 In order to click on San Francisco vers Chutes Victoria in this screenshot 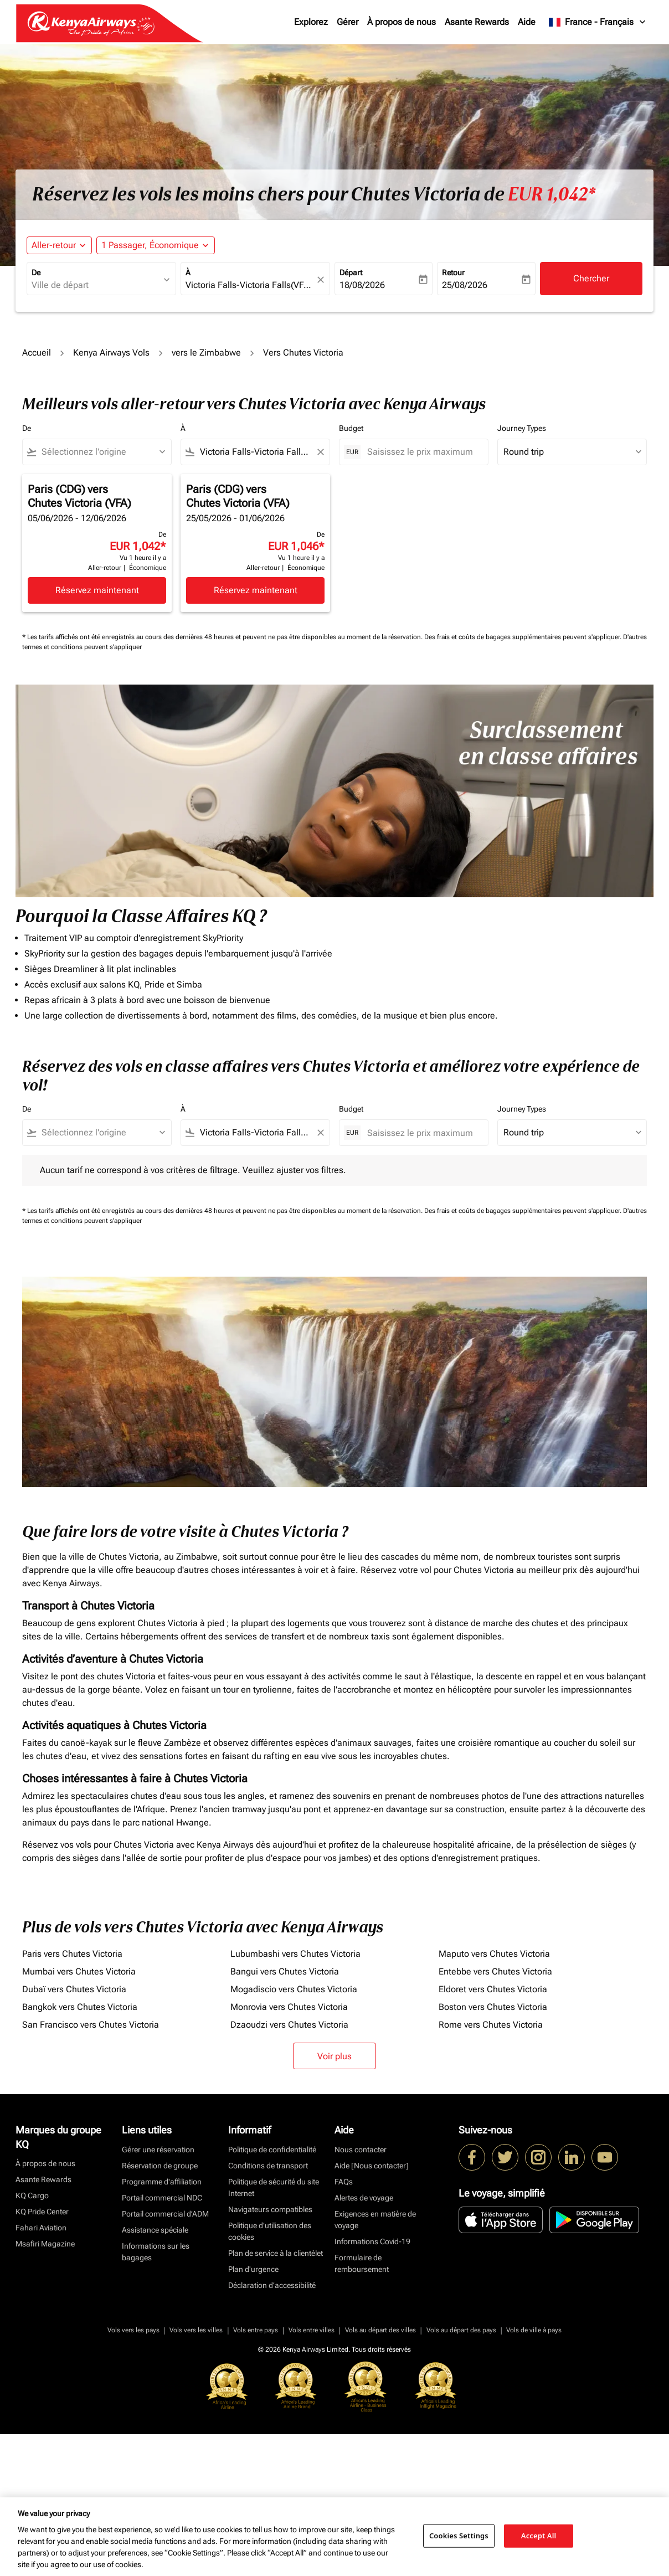, I will do `click(90, 2024)`.